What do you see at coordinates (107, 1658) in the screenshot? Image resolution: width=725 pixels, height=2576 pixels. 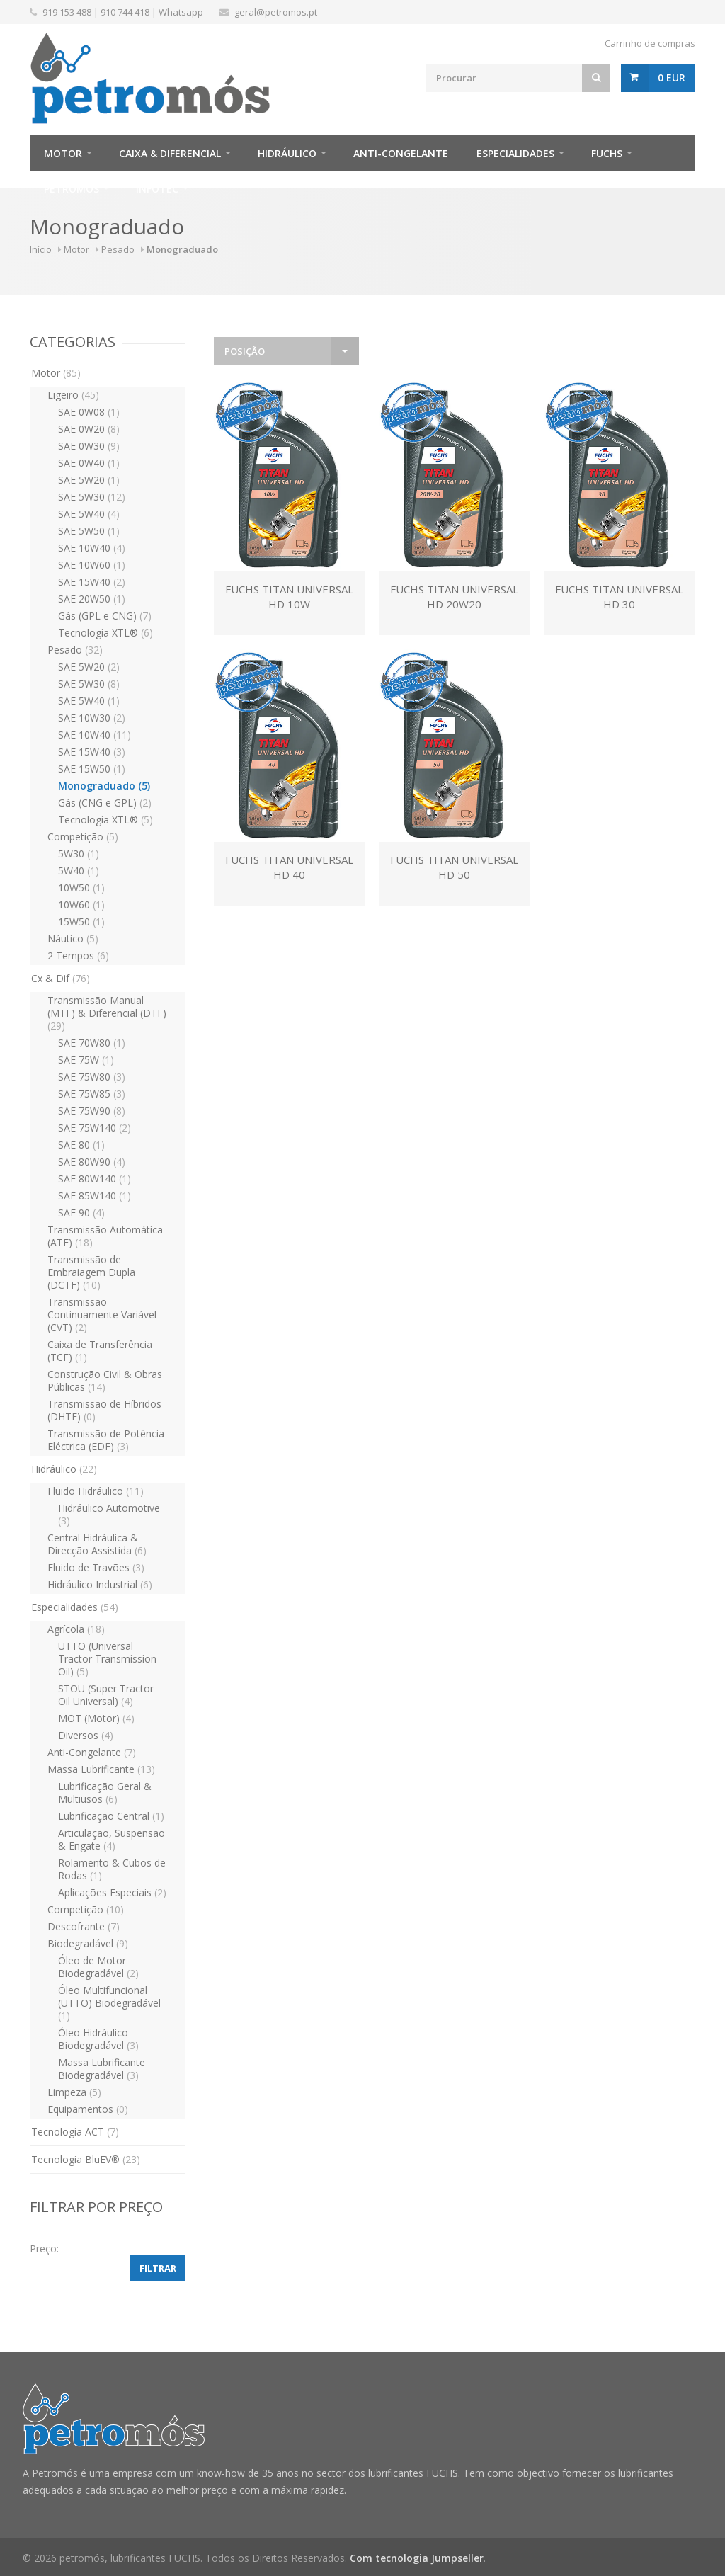 I see `UTTO (Universal Tractor Transmission Oil)` at bounding box center [107, 1658].